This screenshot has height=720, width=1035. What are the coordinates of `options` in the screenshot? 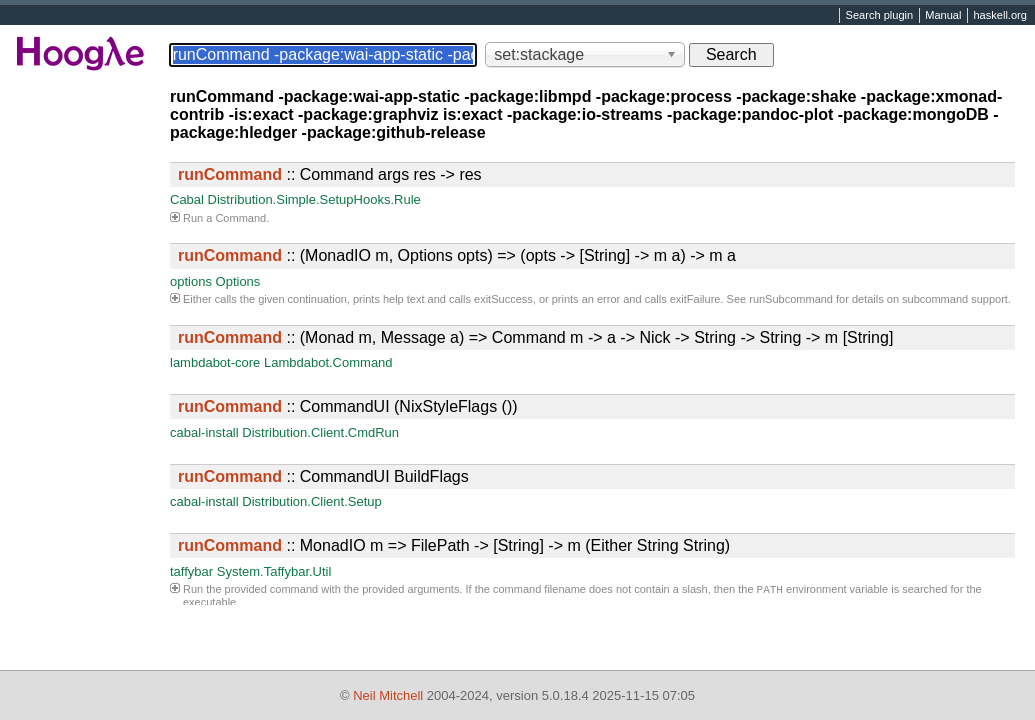 It's located at (191, 281).